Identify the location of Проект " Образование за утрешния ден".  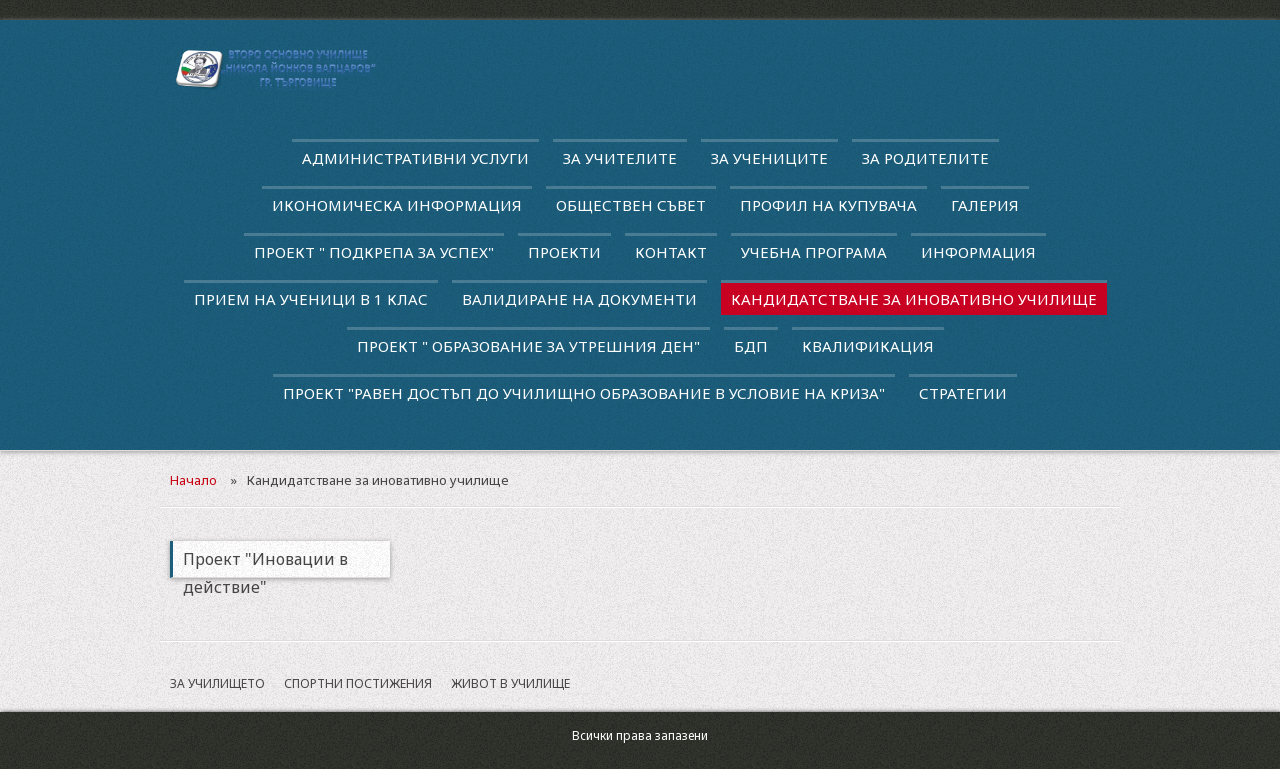
(528, 346).